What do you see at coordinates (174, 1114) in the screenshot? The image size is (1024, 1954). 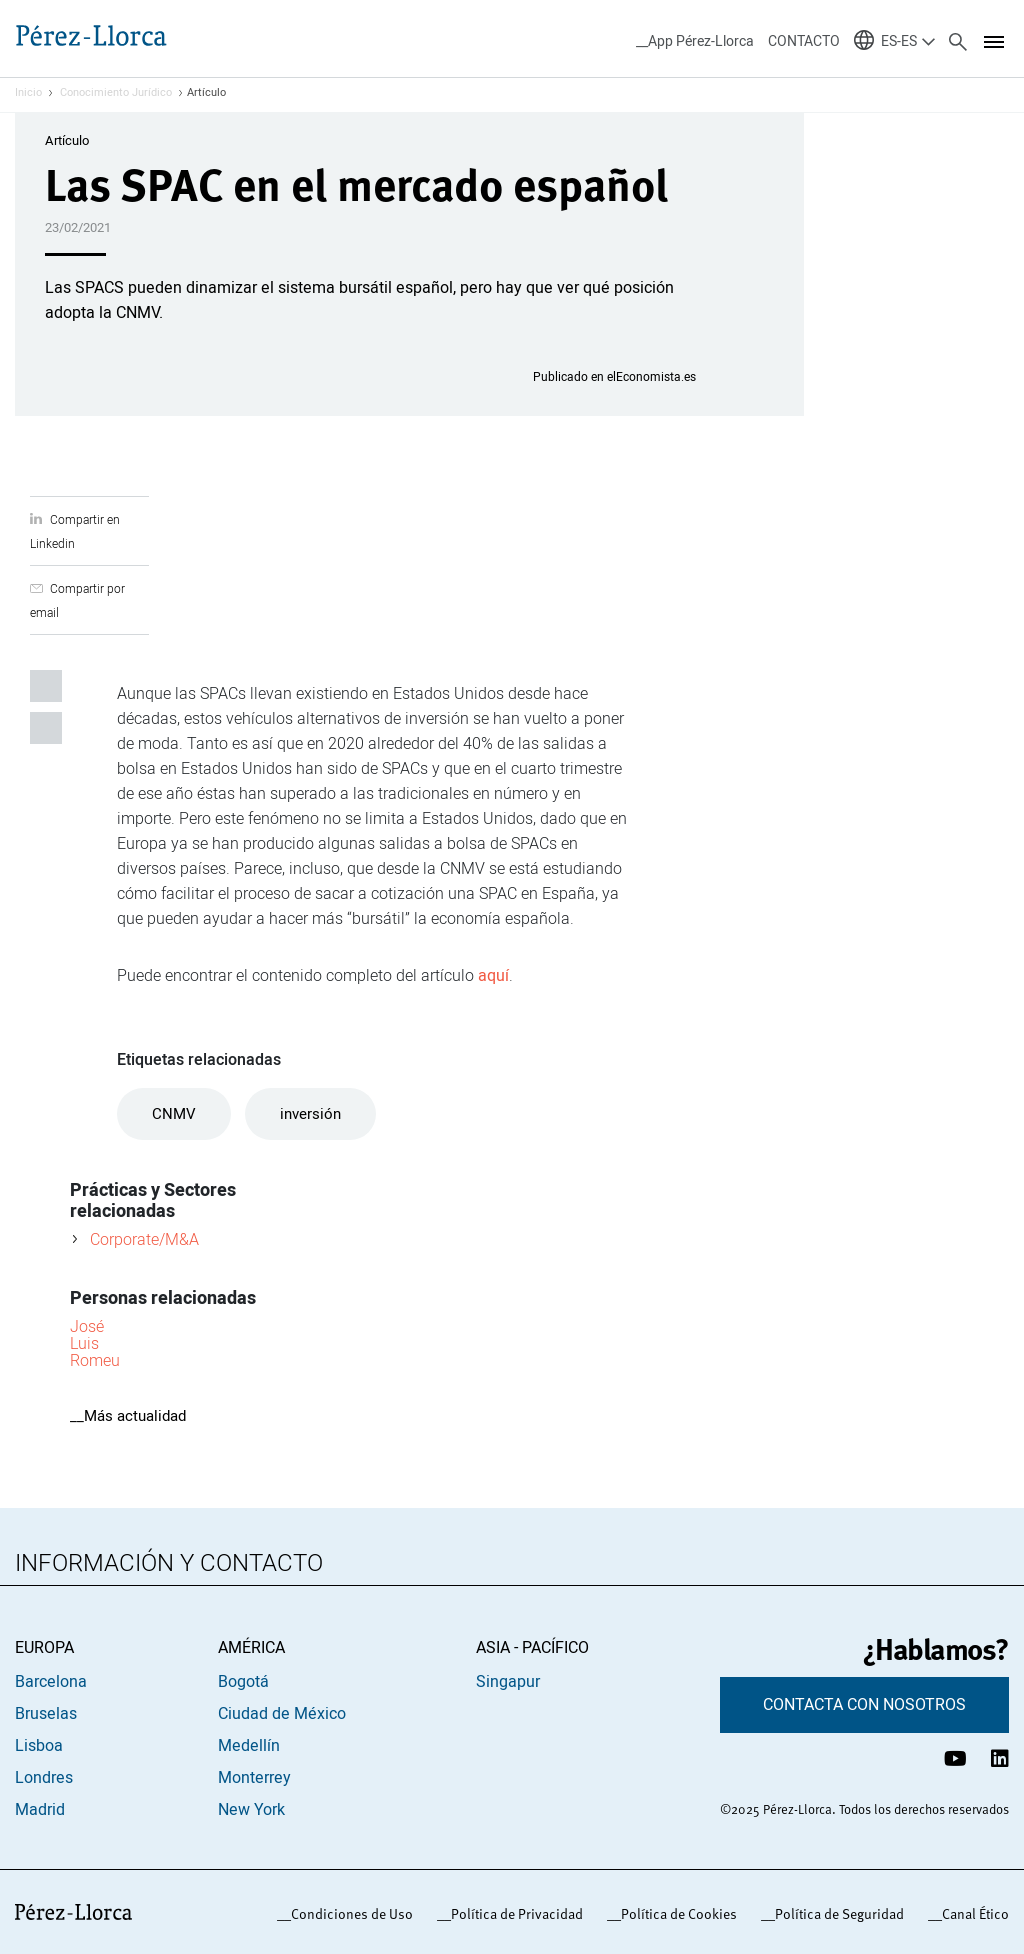 I see `CNMV` at bounding box center [174, 1114].